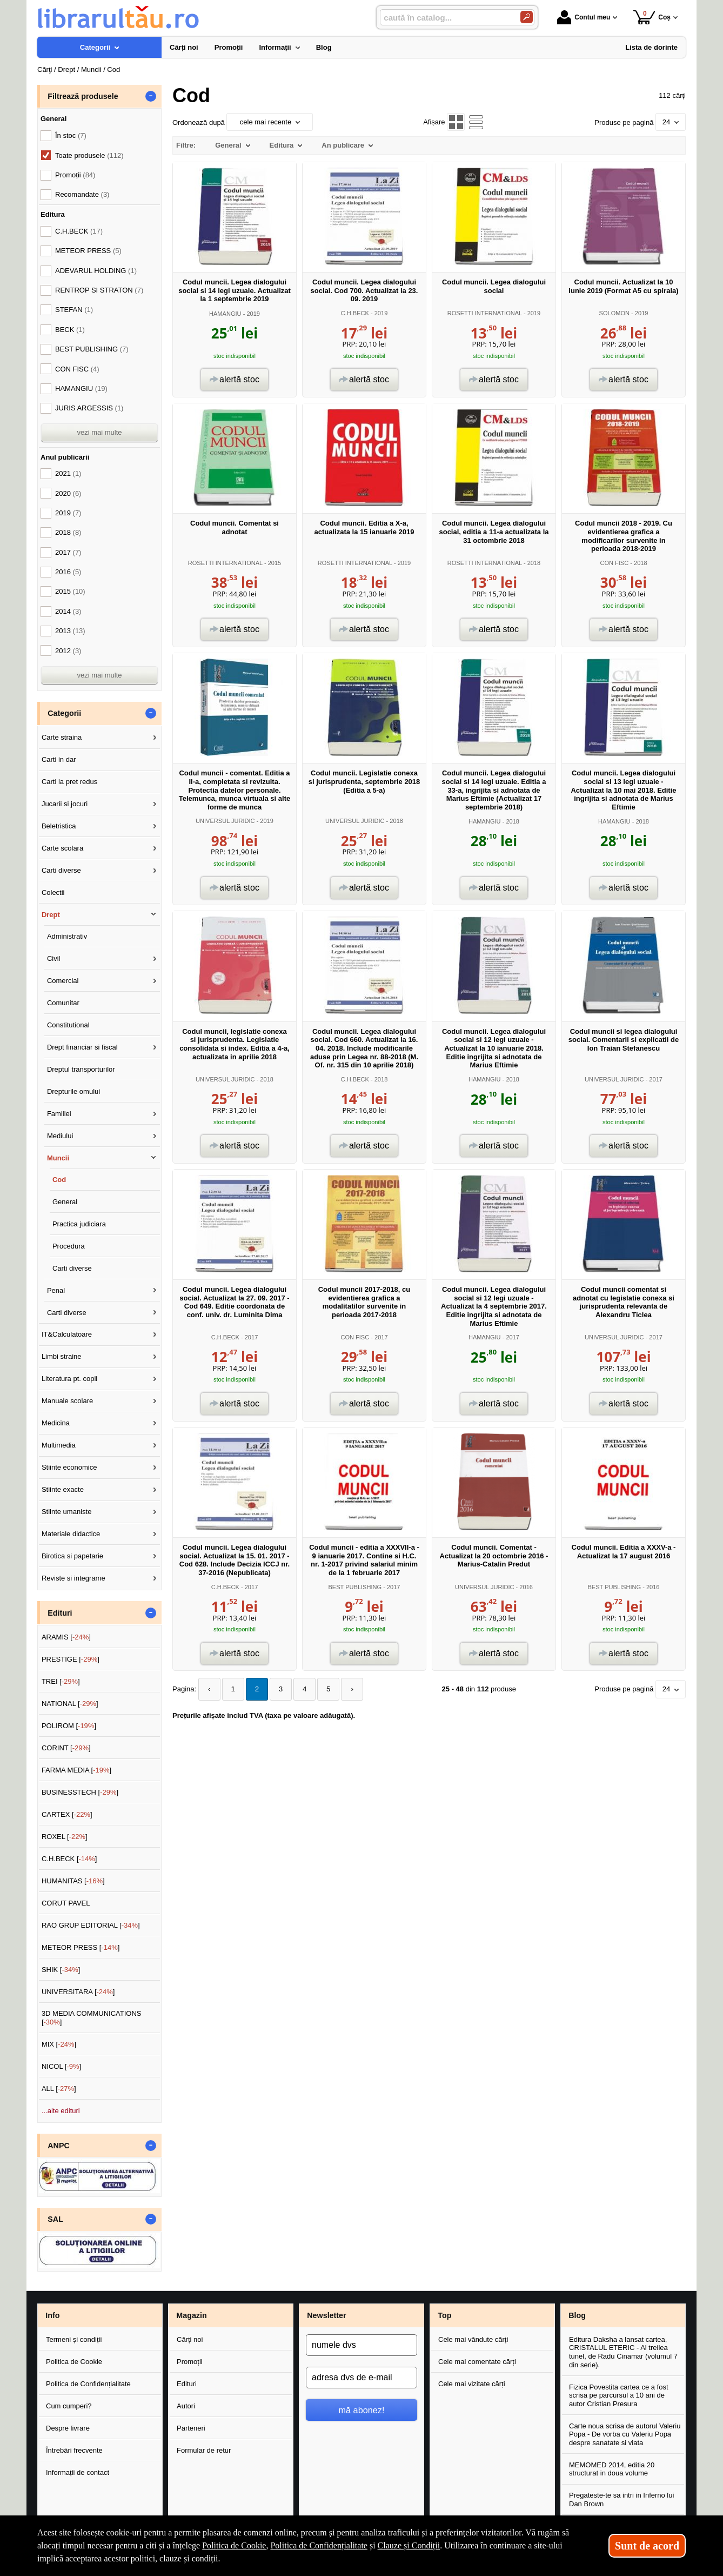  What do you see at coordinates (60, 1136) in the screenshot?
I see `Mediului` at bounding box center [60, 1136].